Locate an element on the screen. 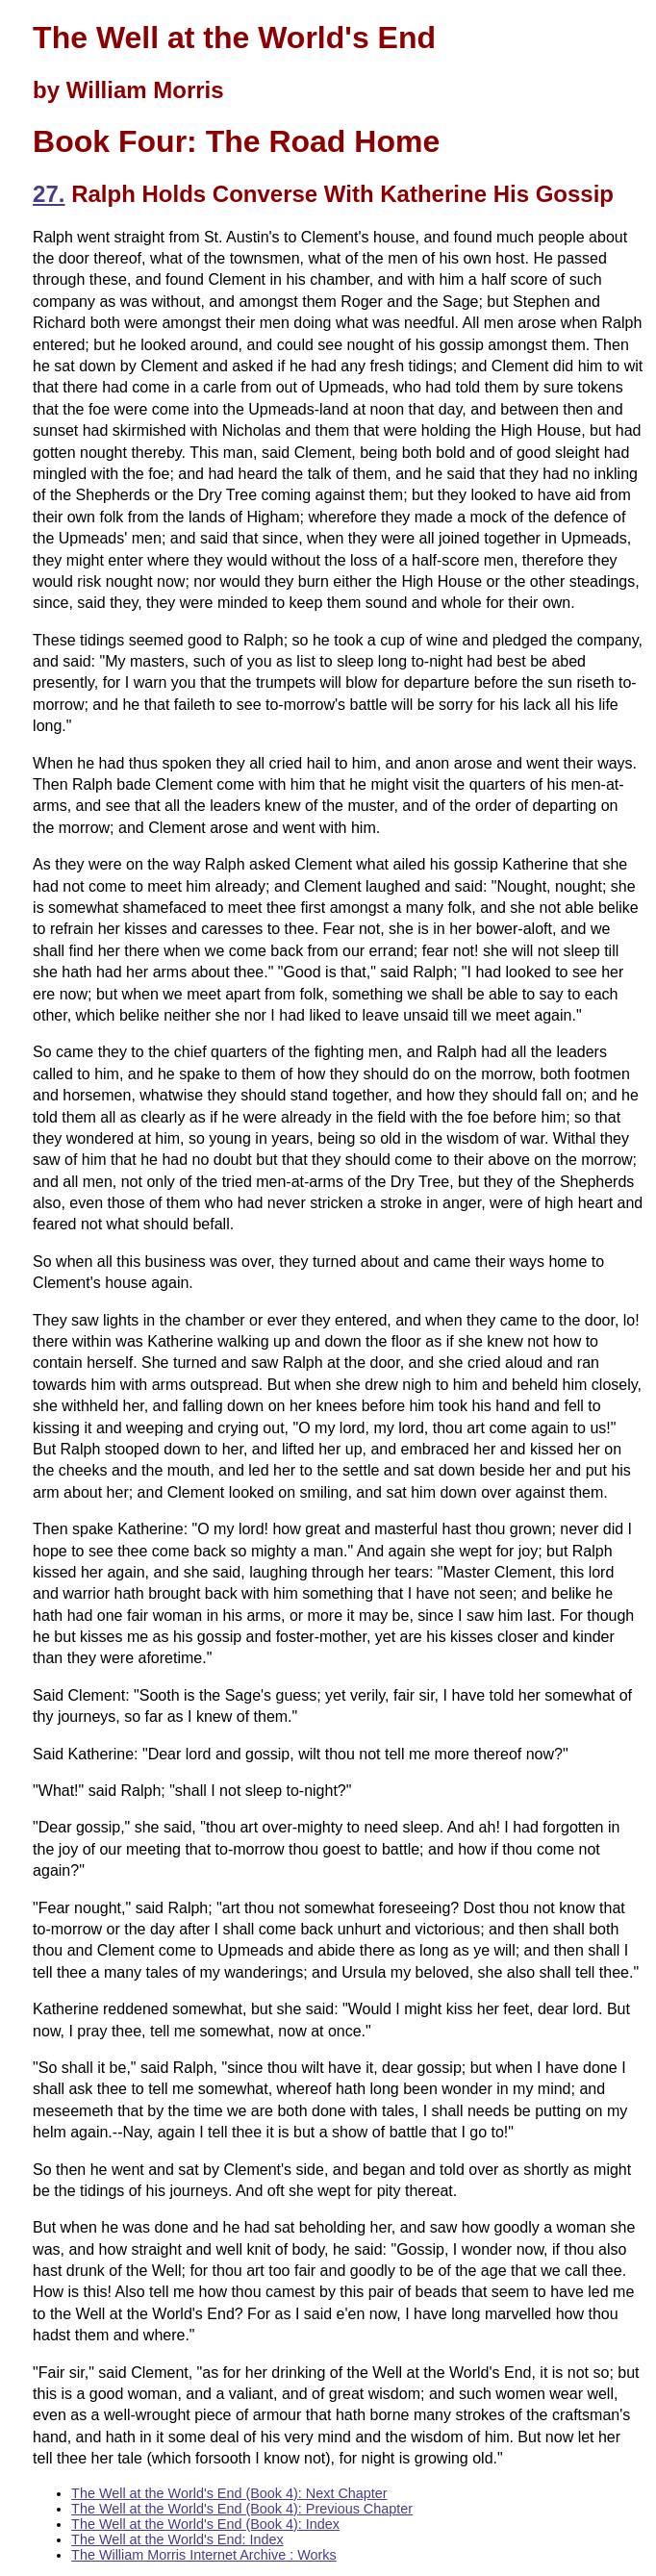 This screenshot has width=656, height=2576. The Well at the World's End (Book 4): Next Chapter is located at coordinates (229, 2493).